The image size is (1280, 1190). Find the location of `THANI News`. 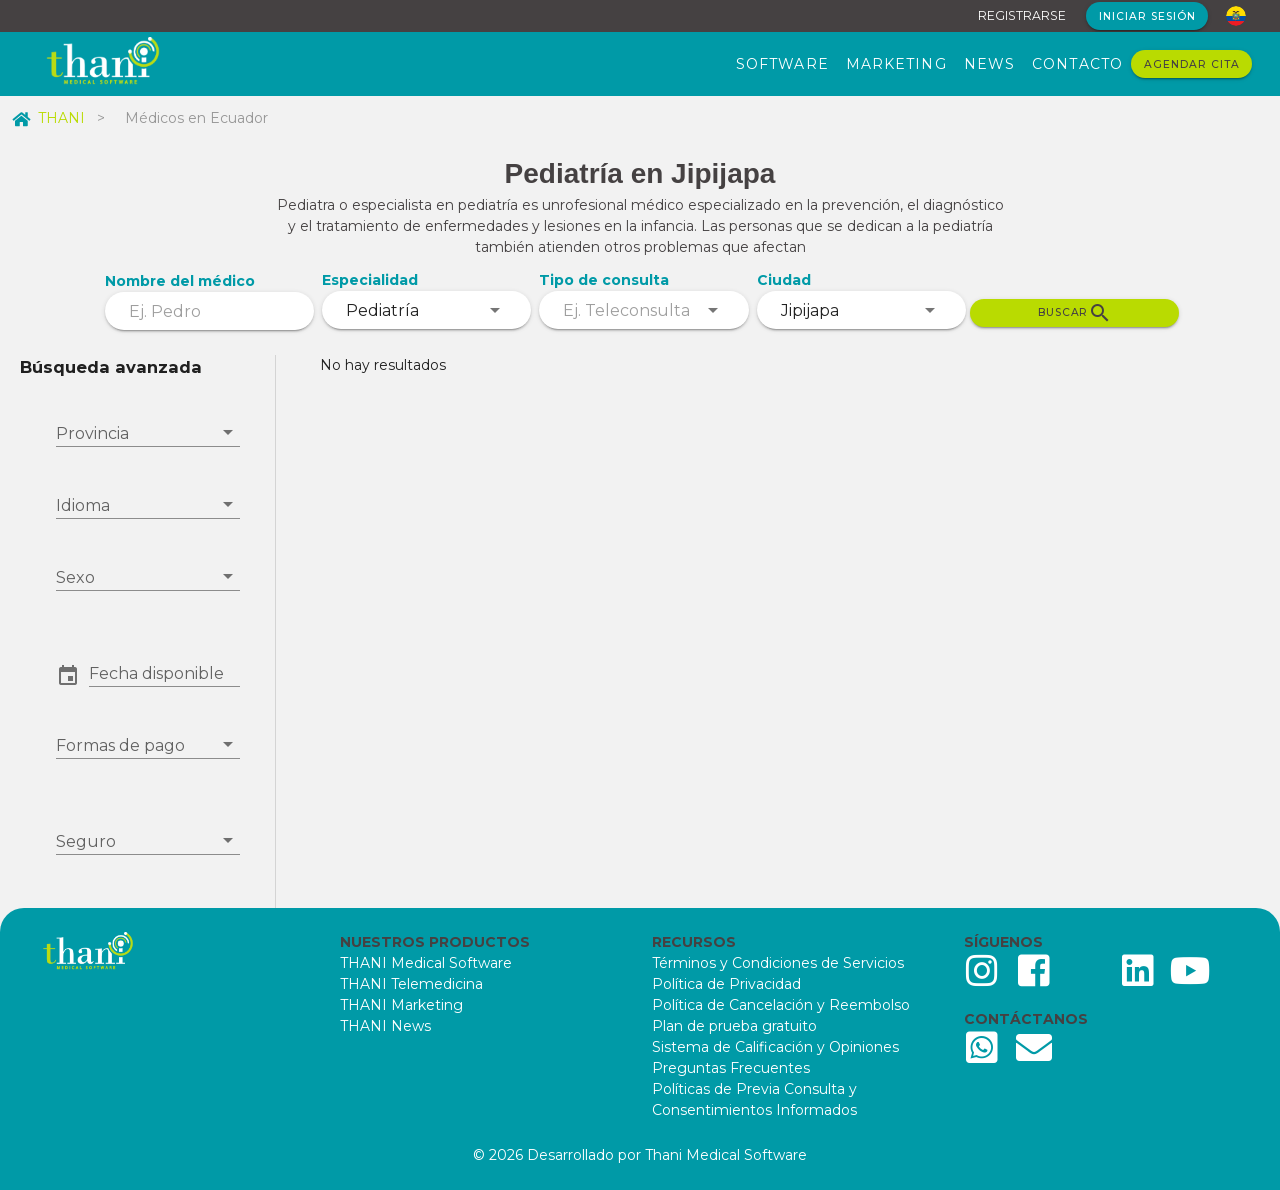

THANI News is located at coordinates (385, 1026).